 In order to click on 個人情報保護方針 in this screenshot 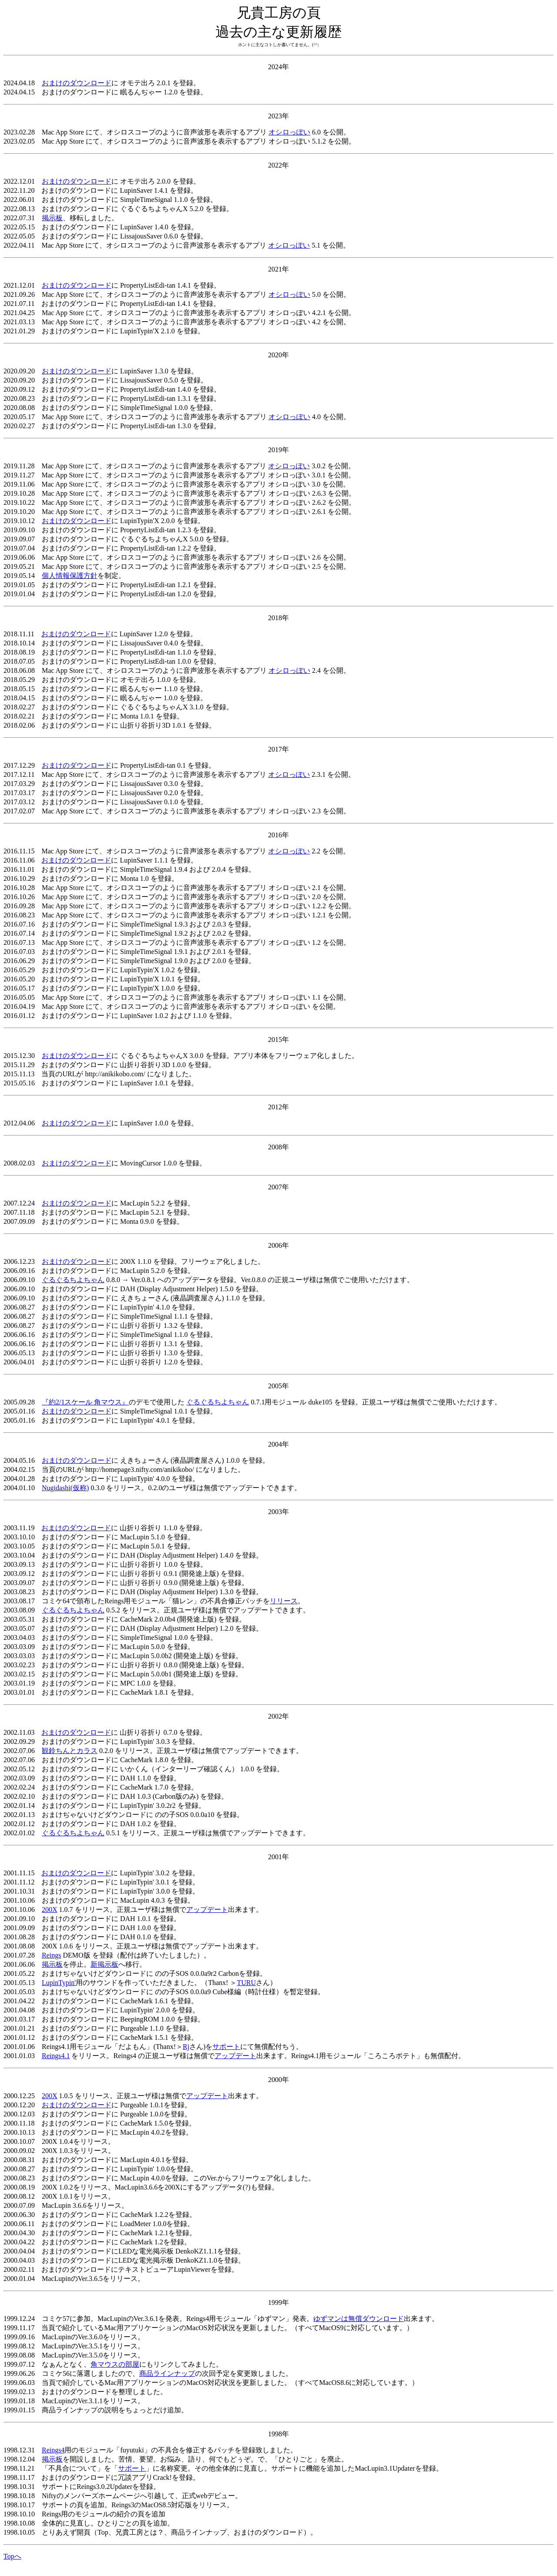, I will do `click(69, 575)`.